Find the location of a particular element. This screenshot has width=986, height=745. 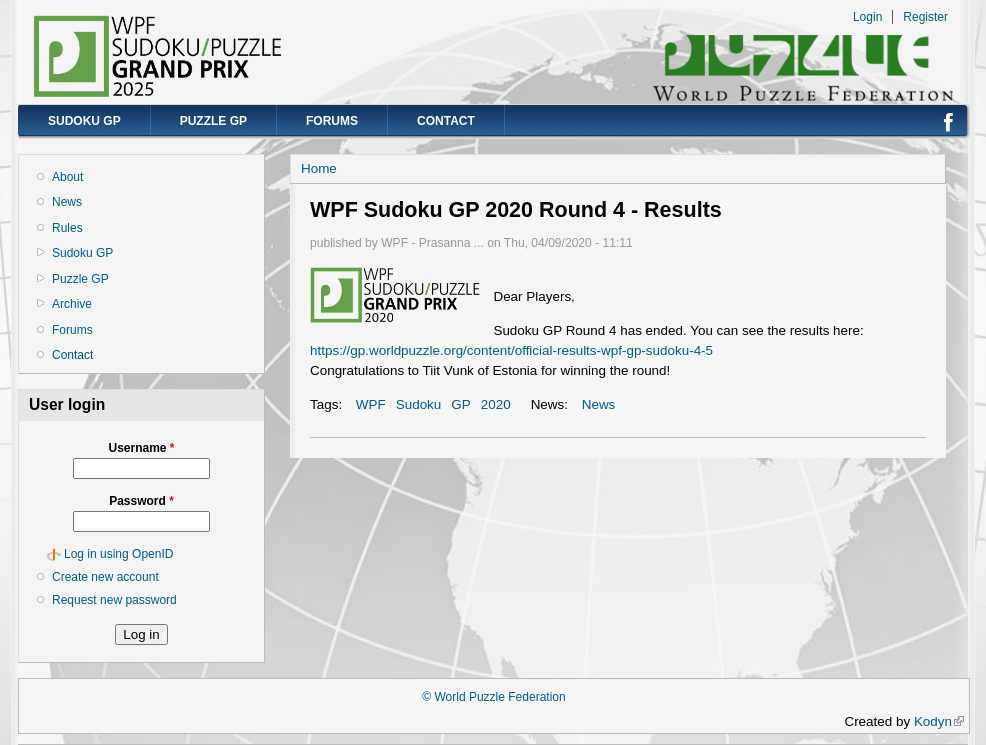

© World Puzzle Federation is located at coordinates (493, 697).